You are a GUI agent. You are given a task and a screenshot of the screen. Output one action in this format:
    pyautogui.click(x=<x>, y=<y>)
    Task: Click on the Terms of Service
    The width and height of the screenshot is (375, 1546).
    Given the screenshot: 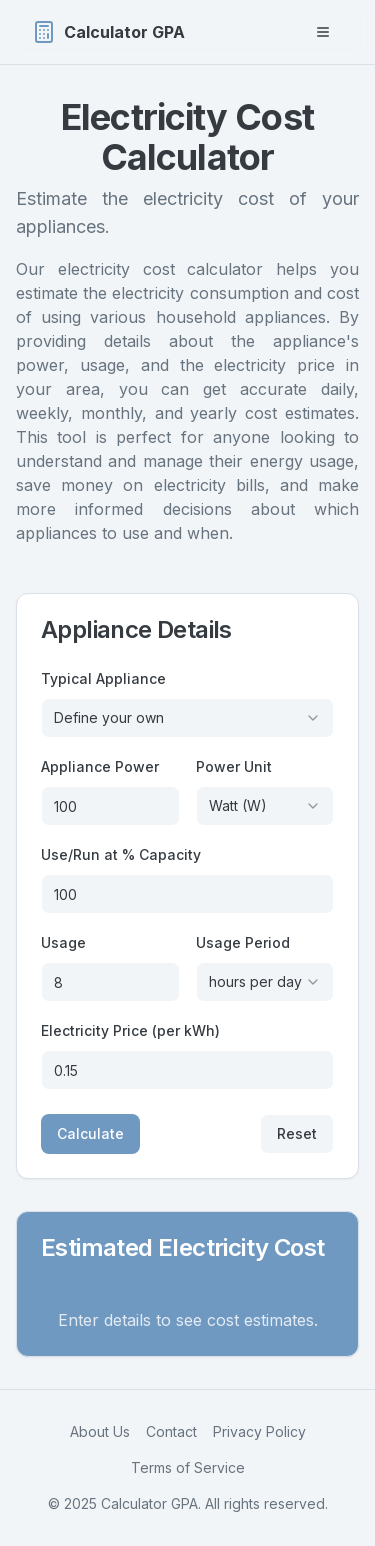 What is the action you would take?
    pyautogui.click(x=188, y=1467)
    